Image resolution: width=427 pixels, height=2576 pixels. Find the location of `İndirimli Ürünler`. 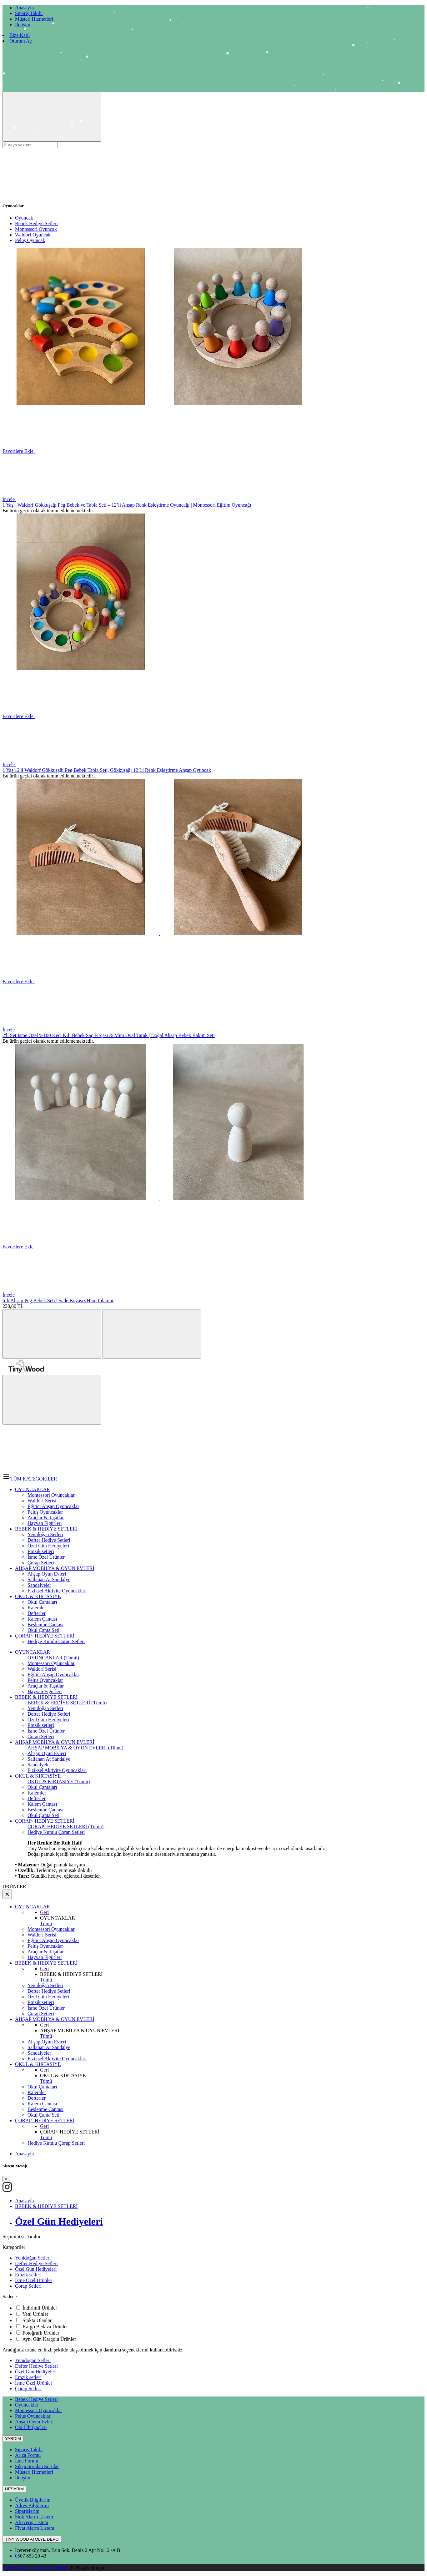

İndirimli Ürünler is located at coordinates (40, 2307).